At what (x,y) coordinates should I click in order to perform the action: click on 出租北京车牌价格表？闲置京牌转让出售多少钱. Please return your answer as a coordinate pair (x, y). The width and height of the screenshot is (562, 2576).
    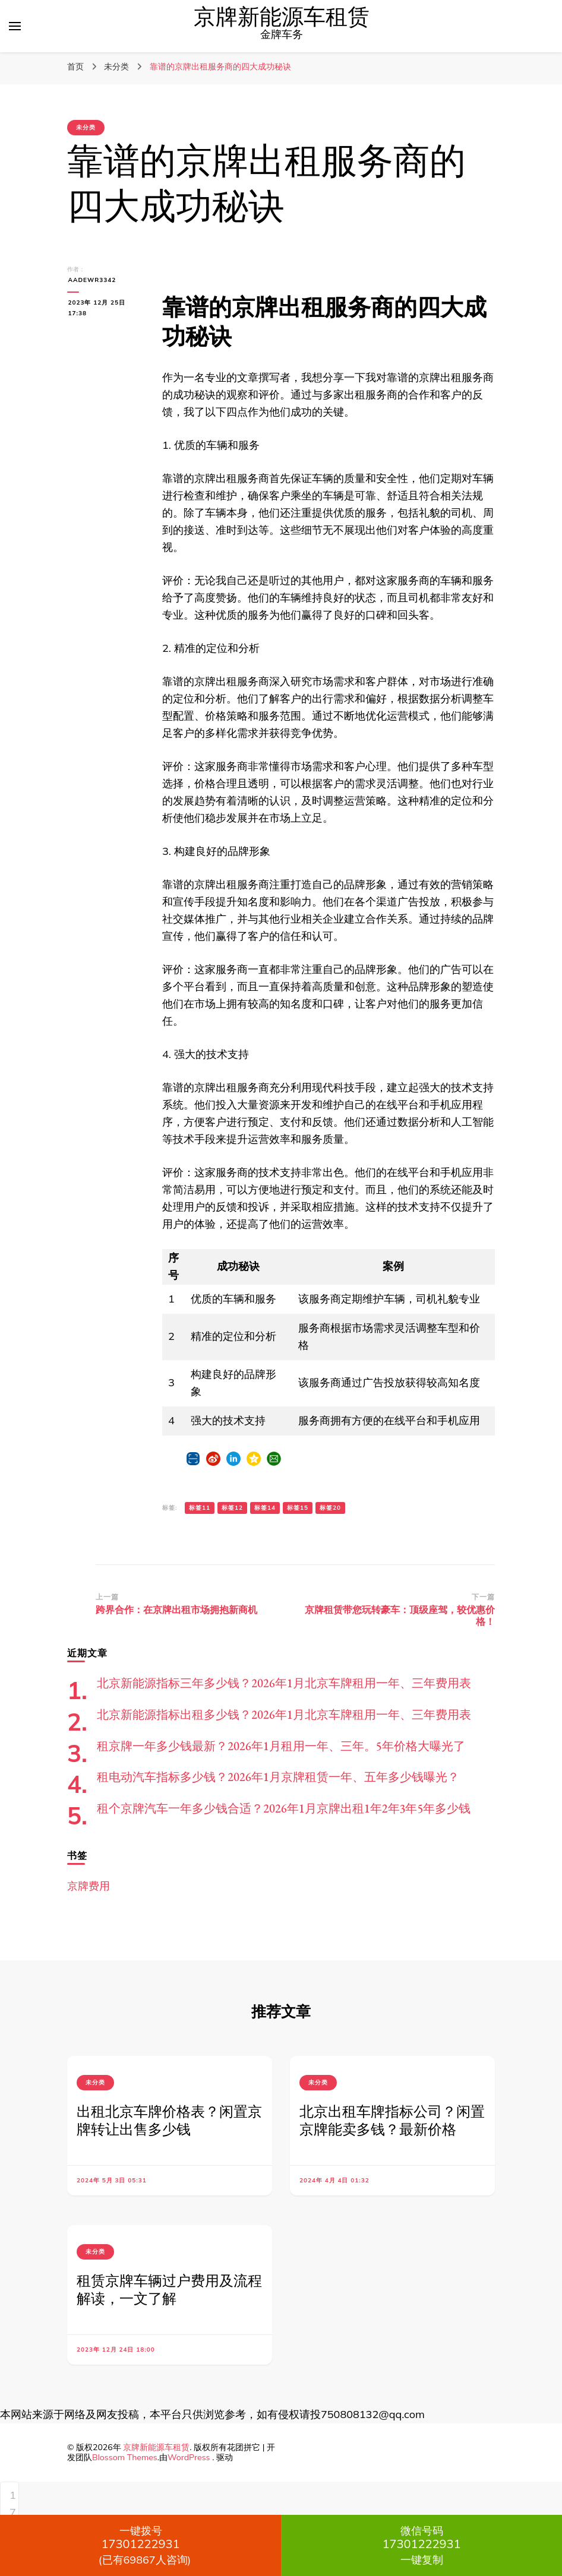
    Looking at the image, I should click on (169, 2120).